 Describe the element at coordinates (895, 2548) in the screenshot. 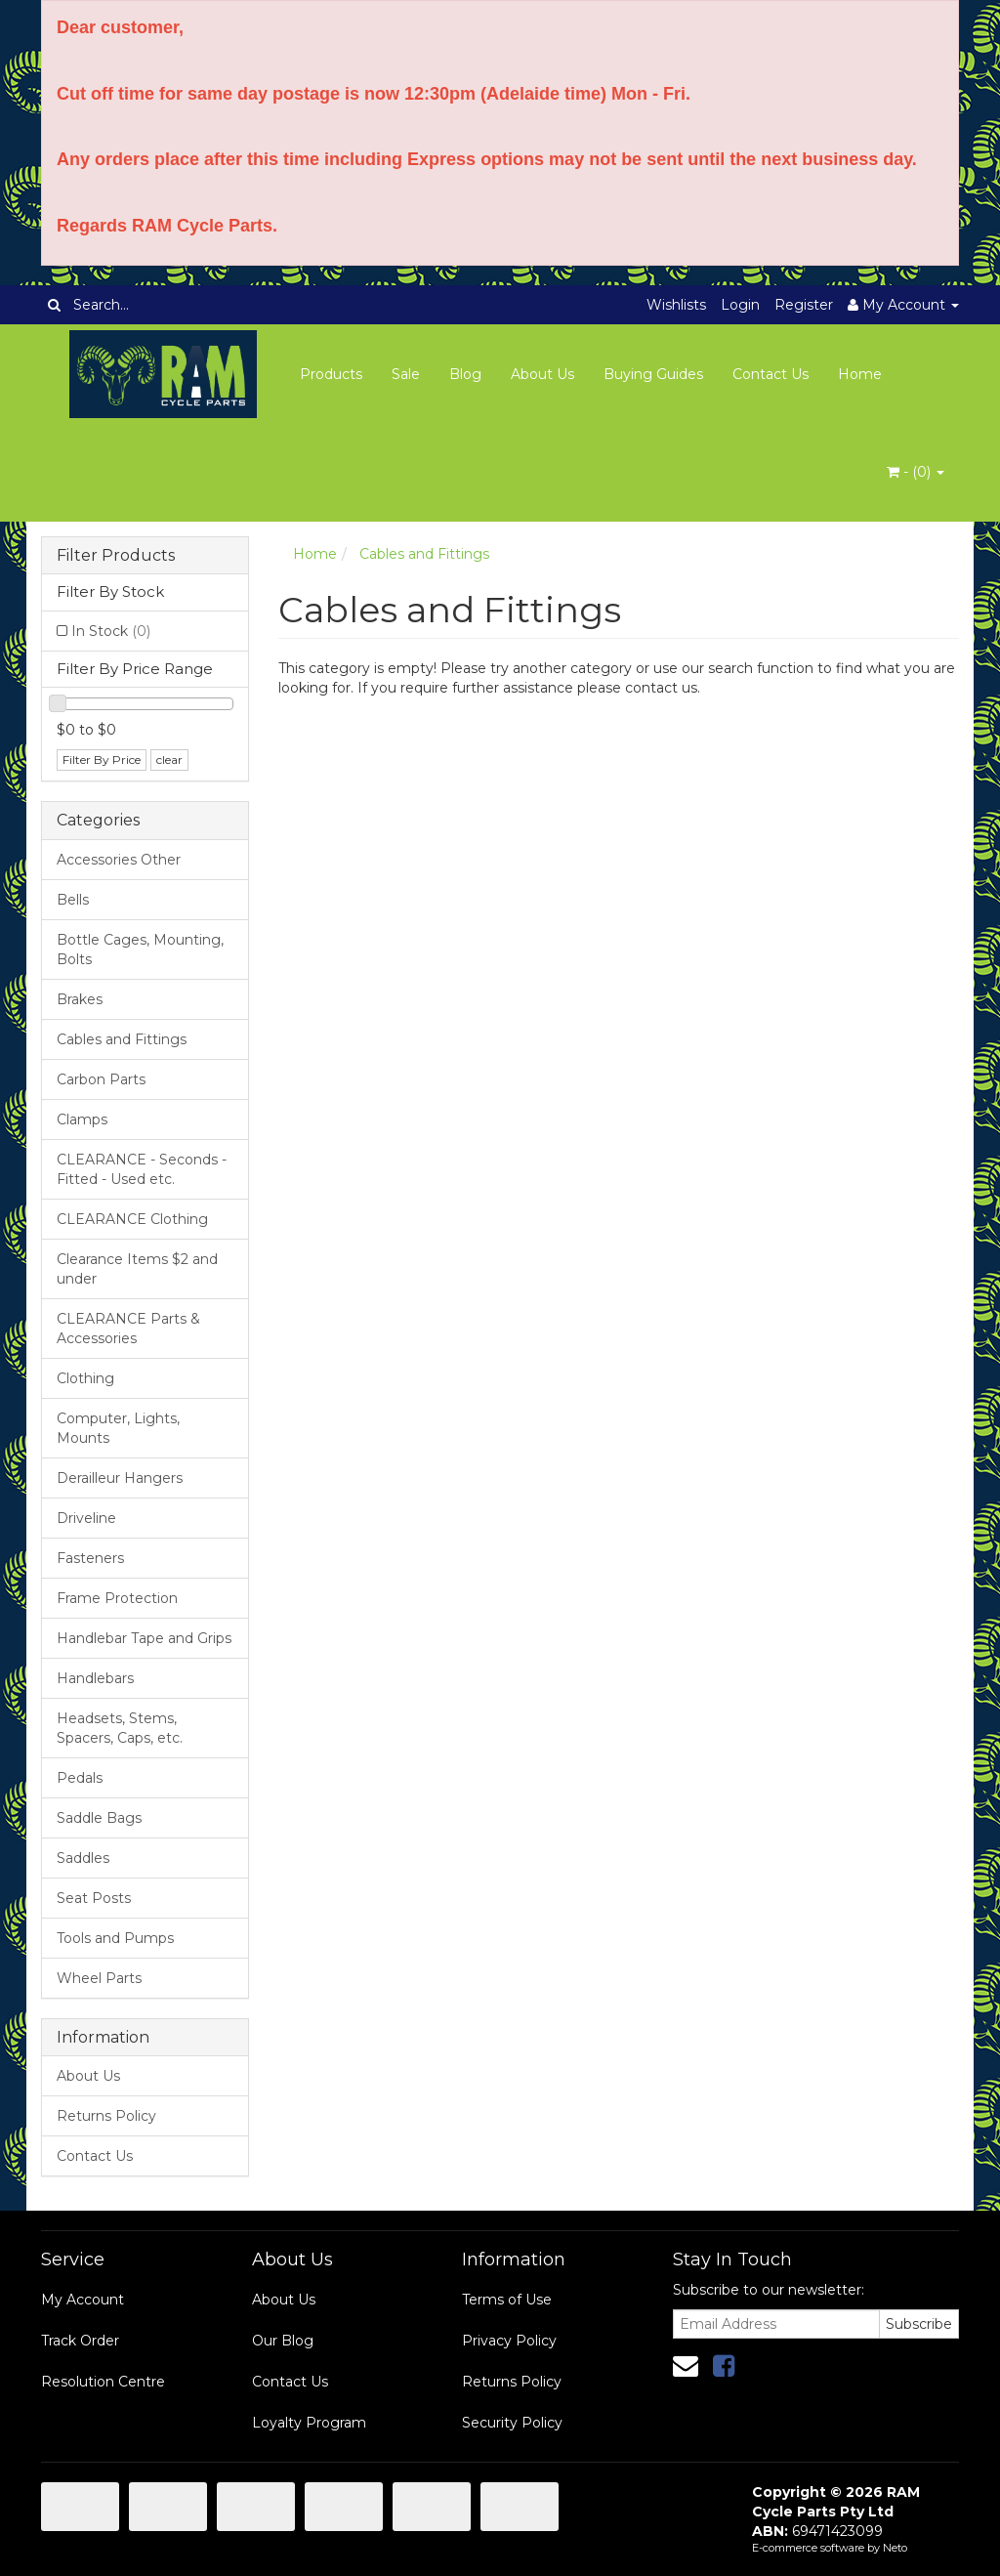

I see `Neto` at that location.